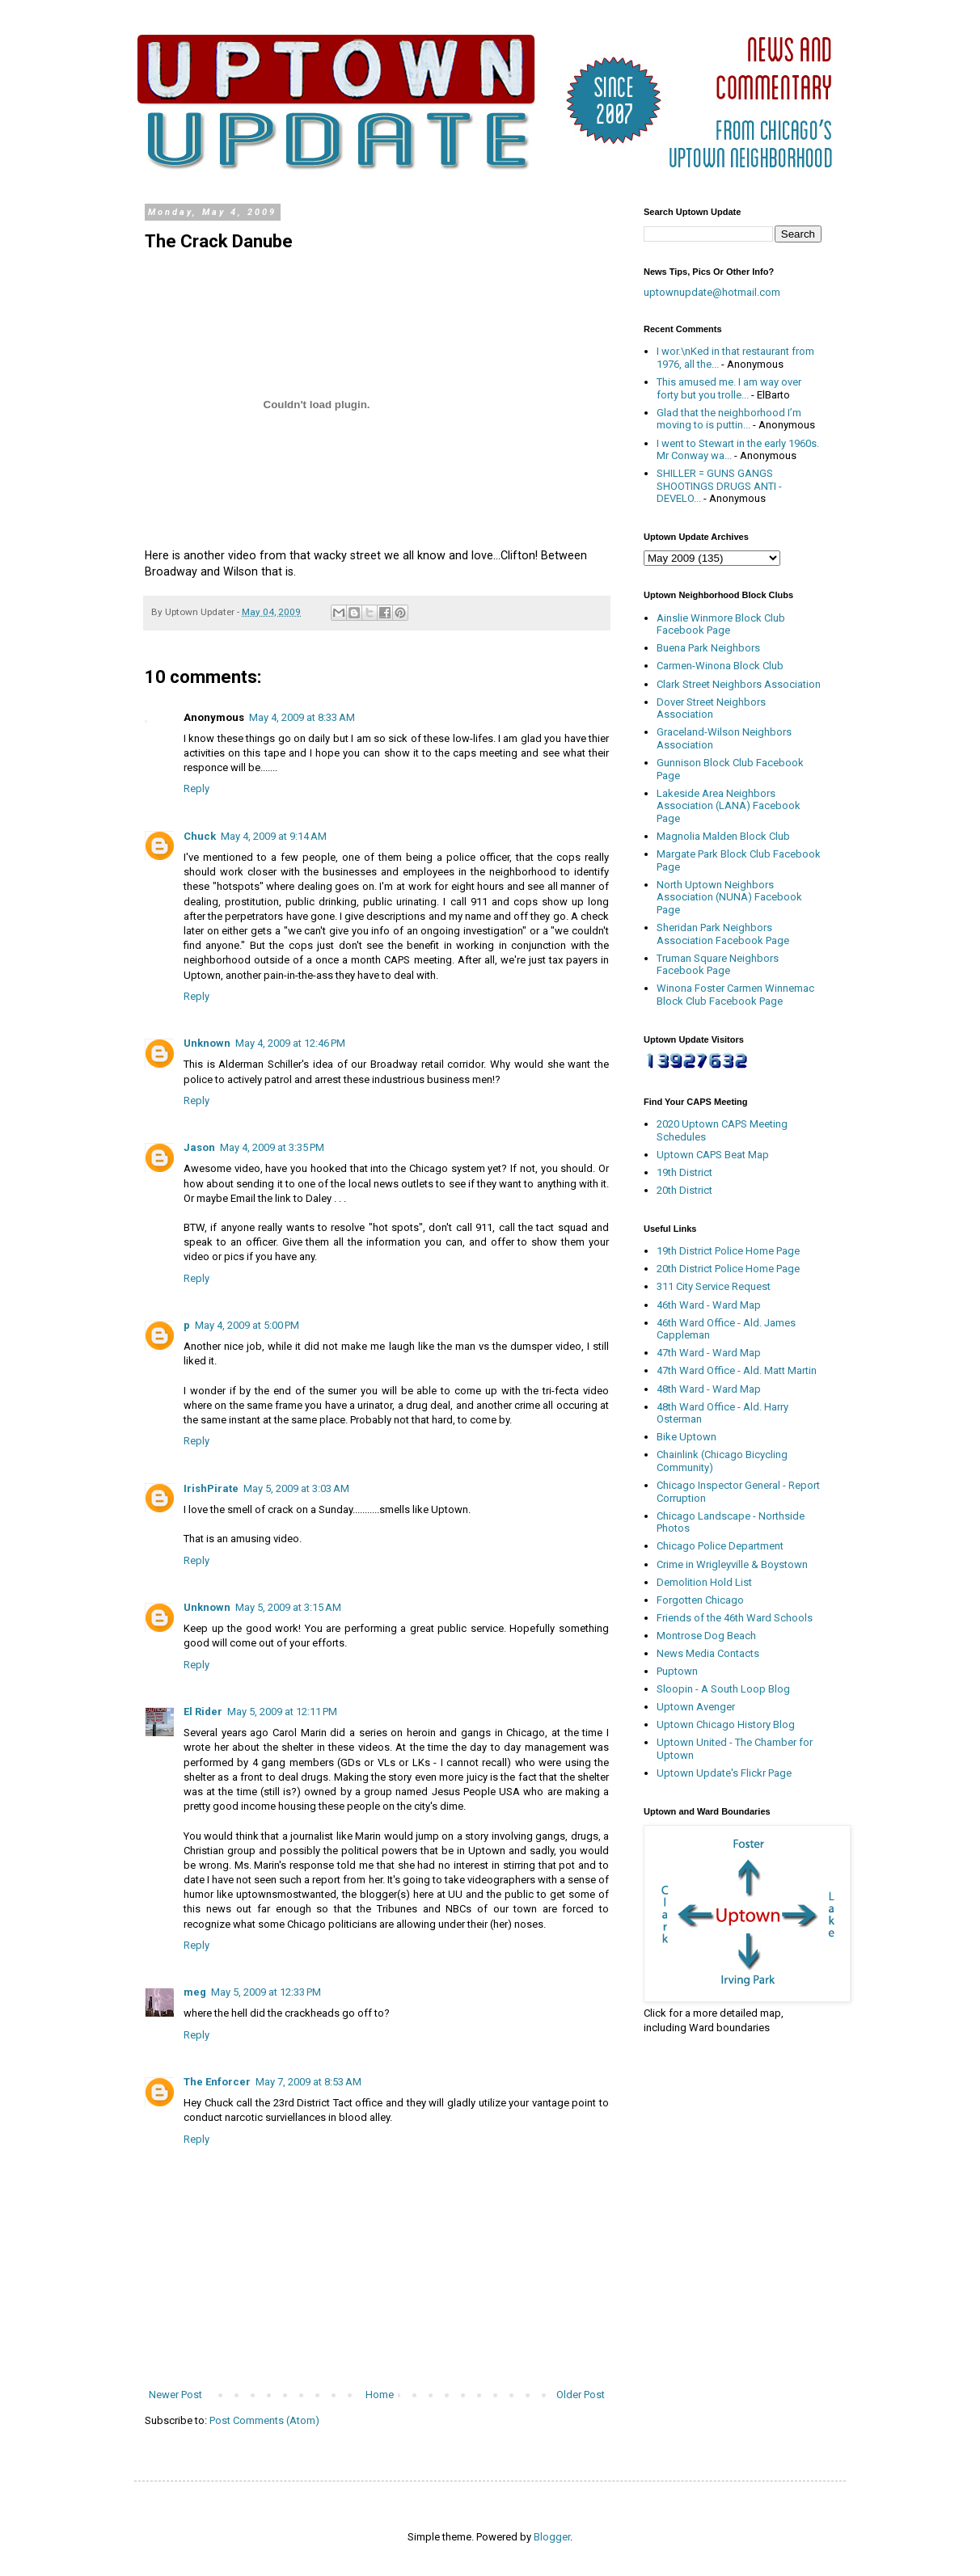 This screenshot has height=2576, width=980. I want to click on El Rider, so click(203, 1711).